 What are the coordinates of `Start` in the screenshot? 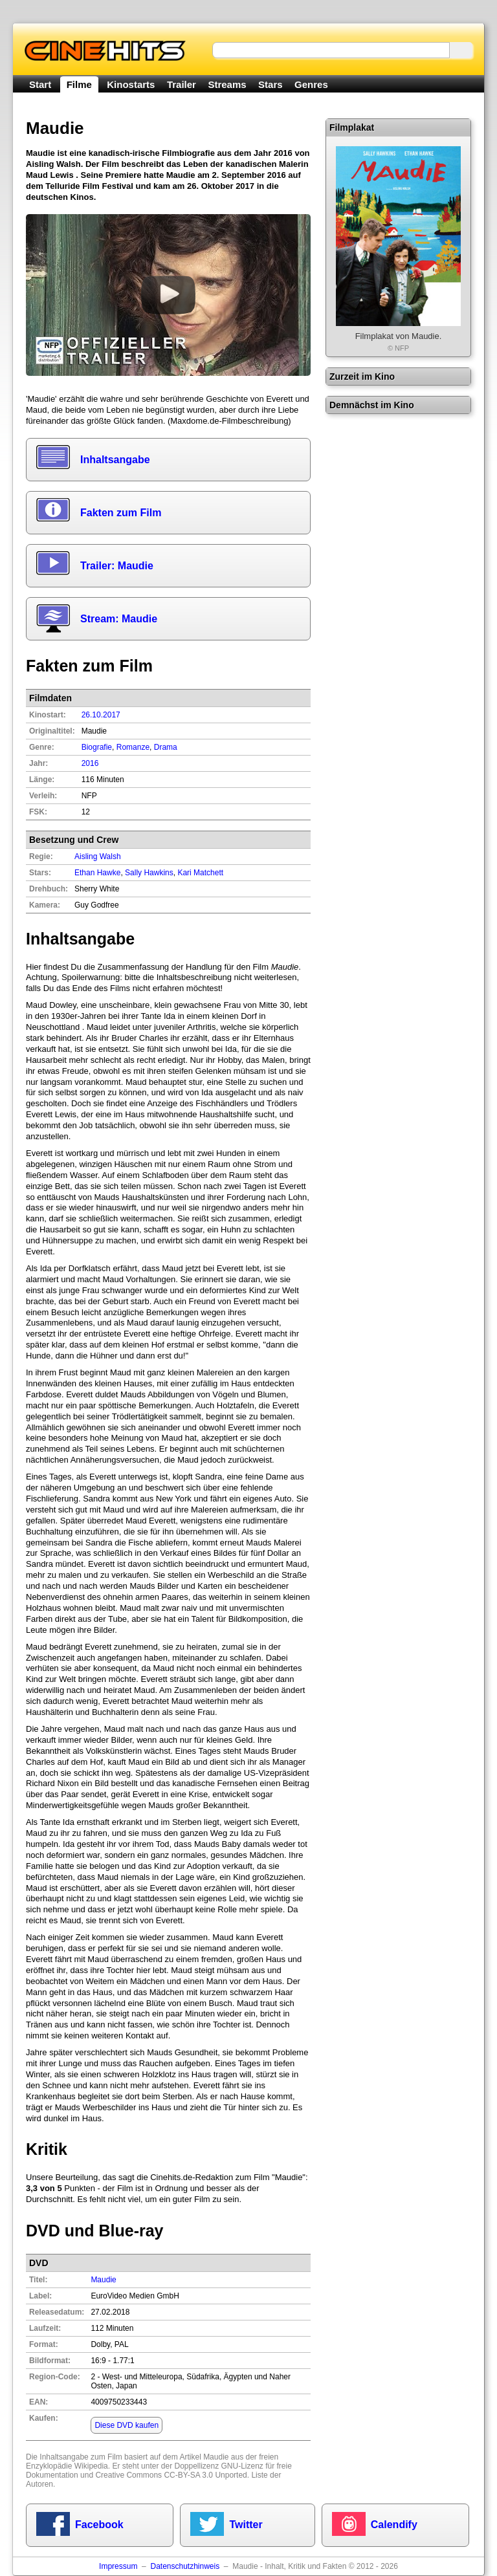 It's located at (40, 84).